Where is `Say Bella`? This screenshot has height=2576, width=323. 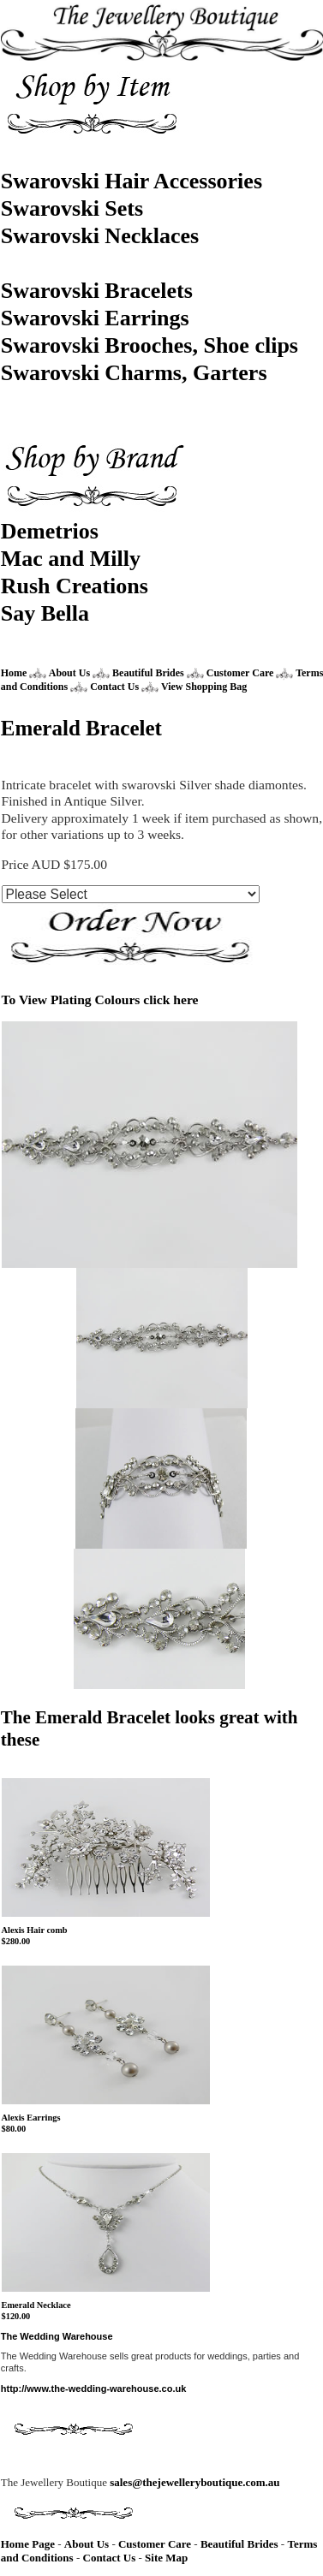
Say Bella is located at coordinates (45, 613).